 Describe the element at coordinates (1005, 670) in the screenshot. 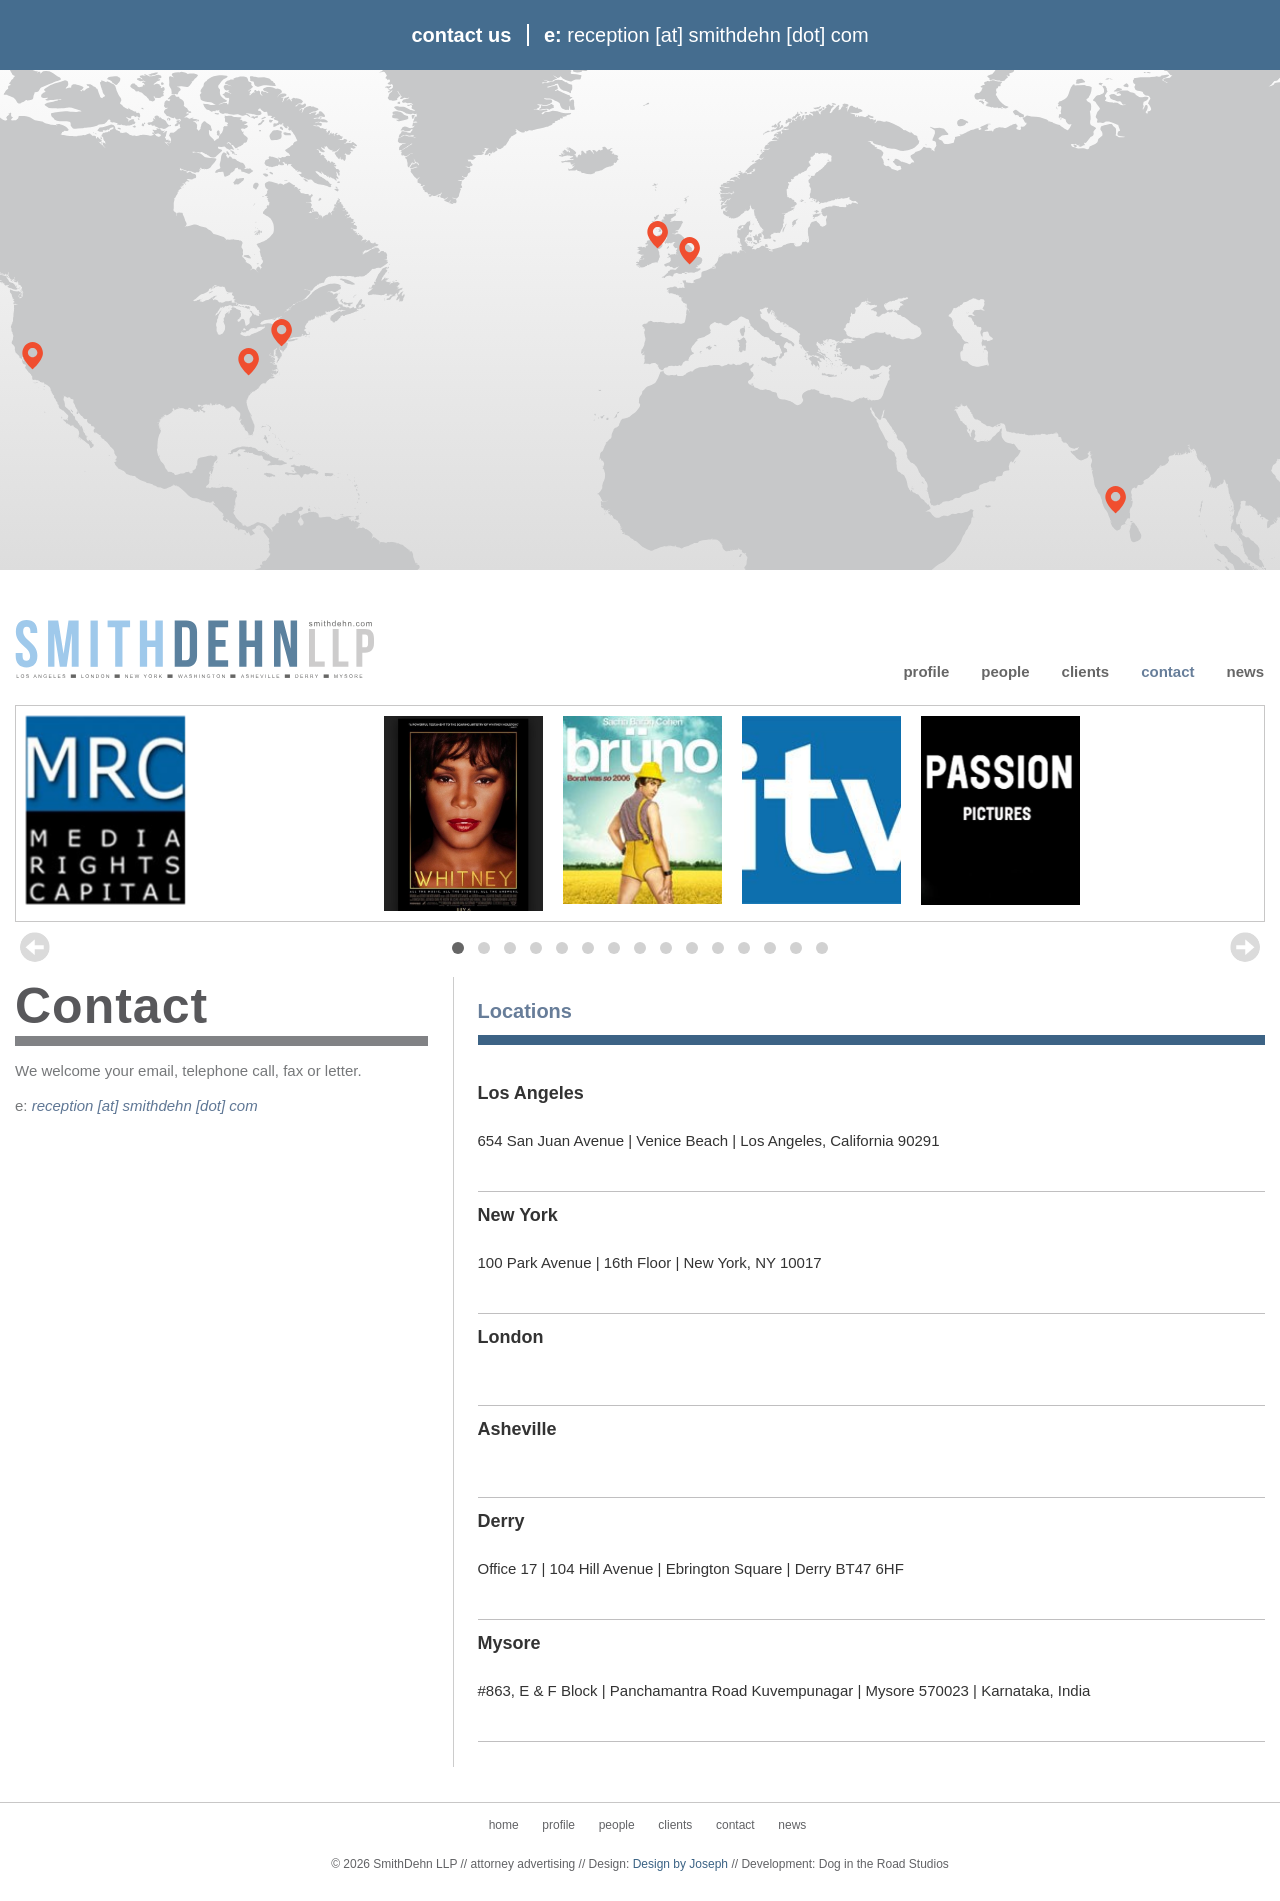

I see `People` at that location.